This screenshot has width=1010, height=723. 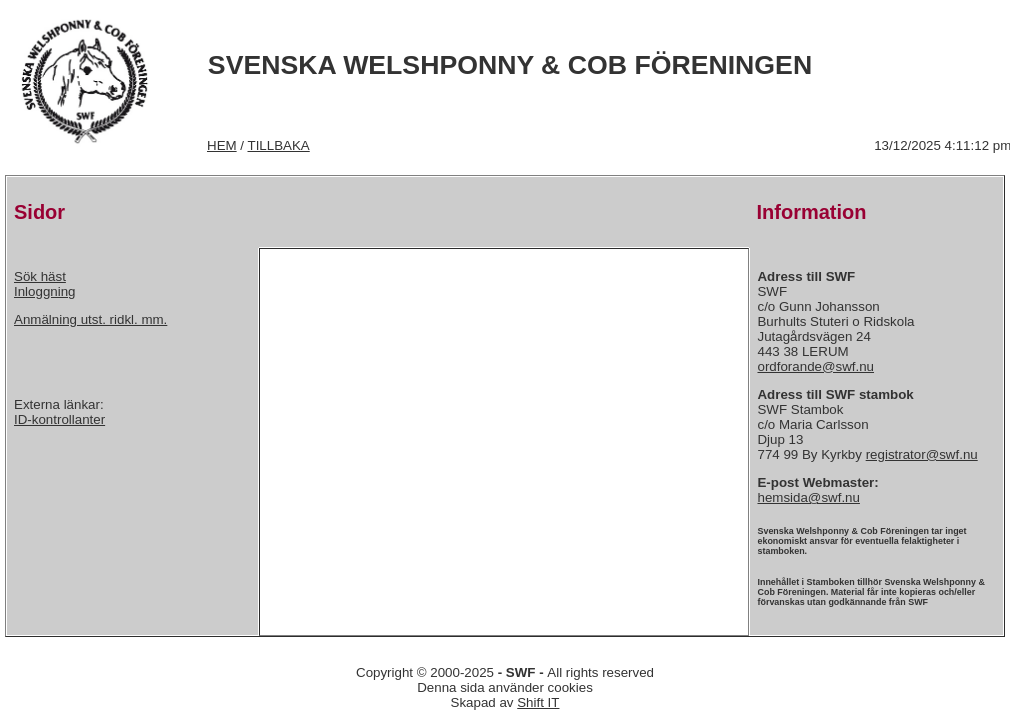 I want to click on ordforande@swf.nu, so click(x=815, y=366).